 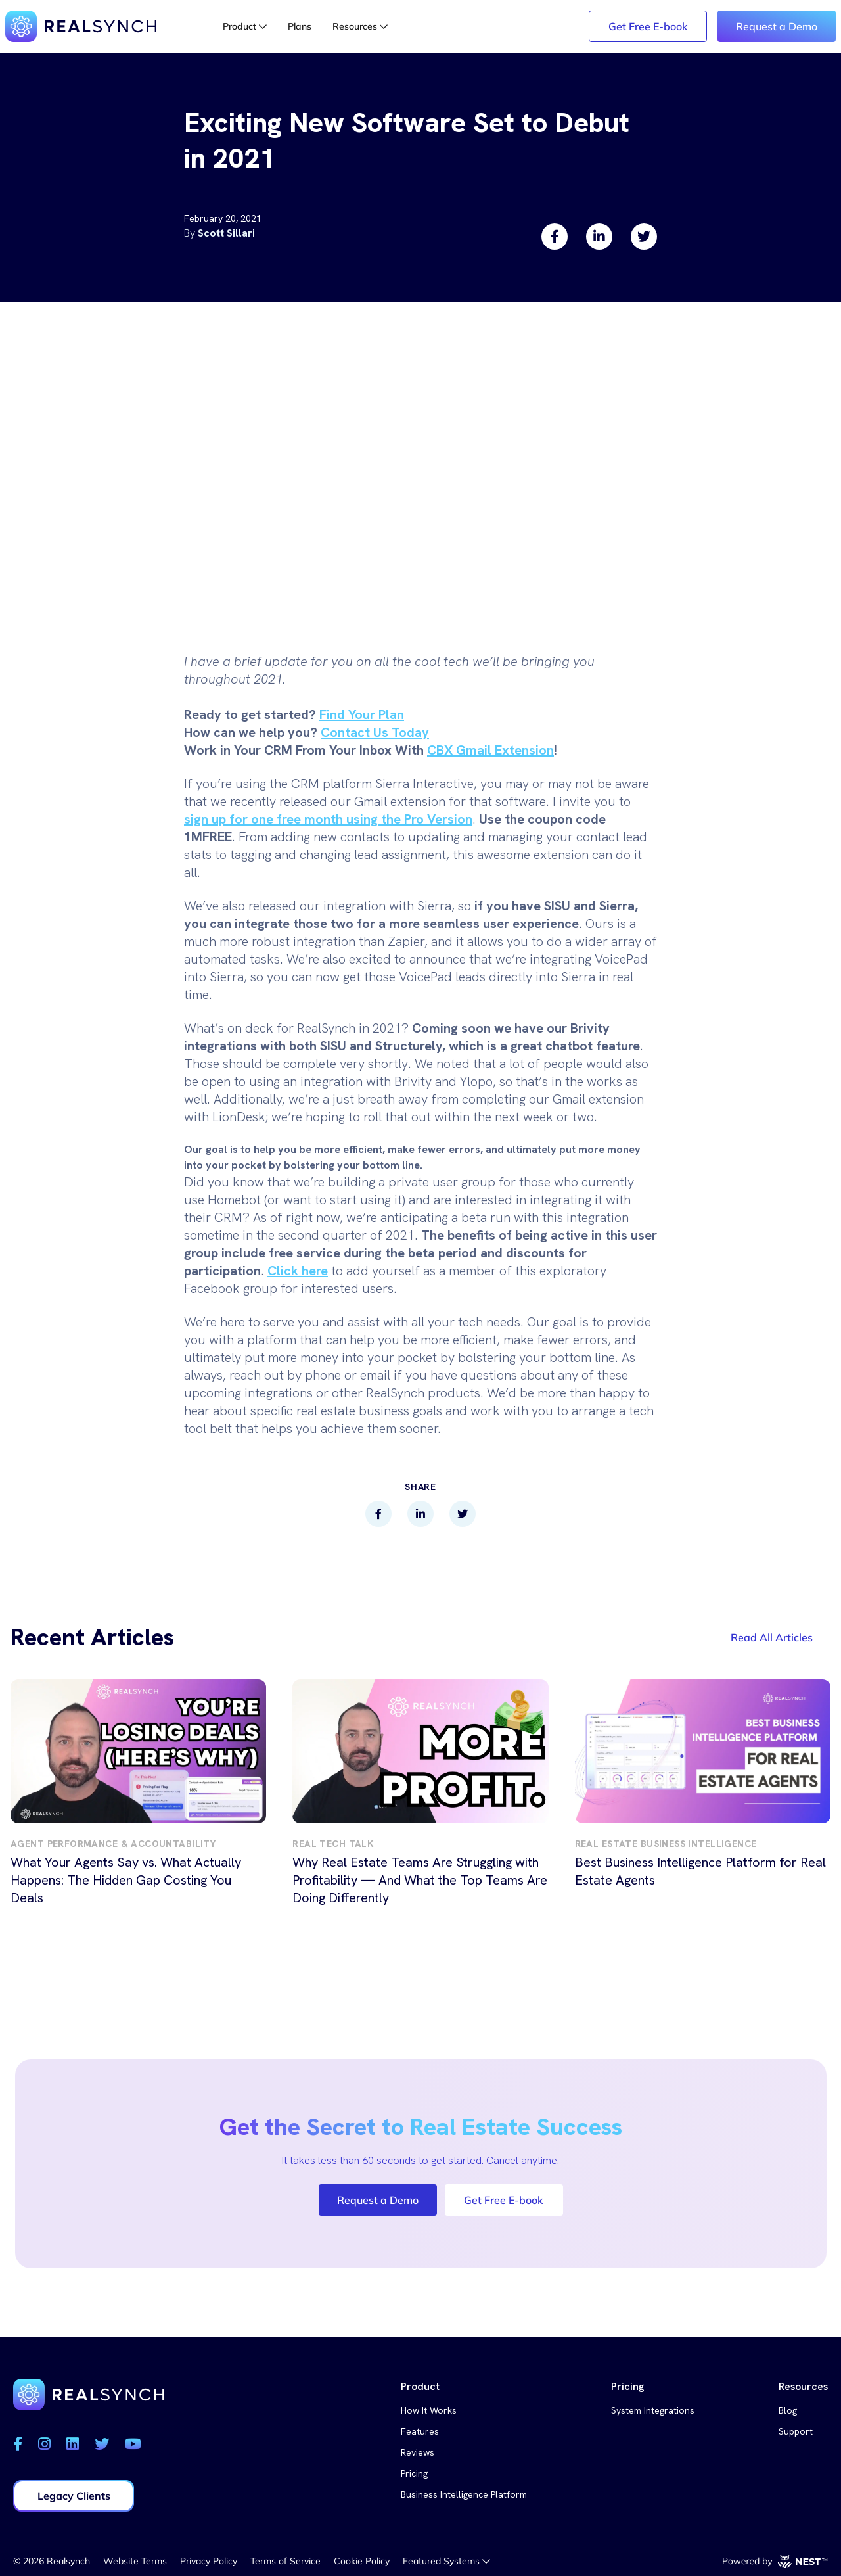 What do you see at coordinates (554, 236) in the screenshot?
I see `[facebook]` at bounding box center [554, 236].